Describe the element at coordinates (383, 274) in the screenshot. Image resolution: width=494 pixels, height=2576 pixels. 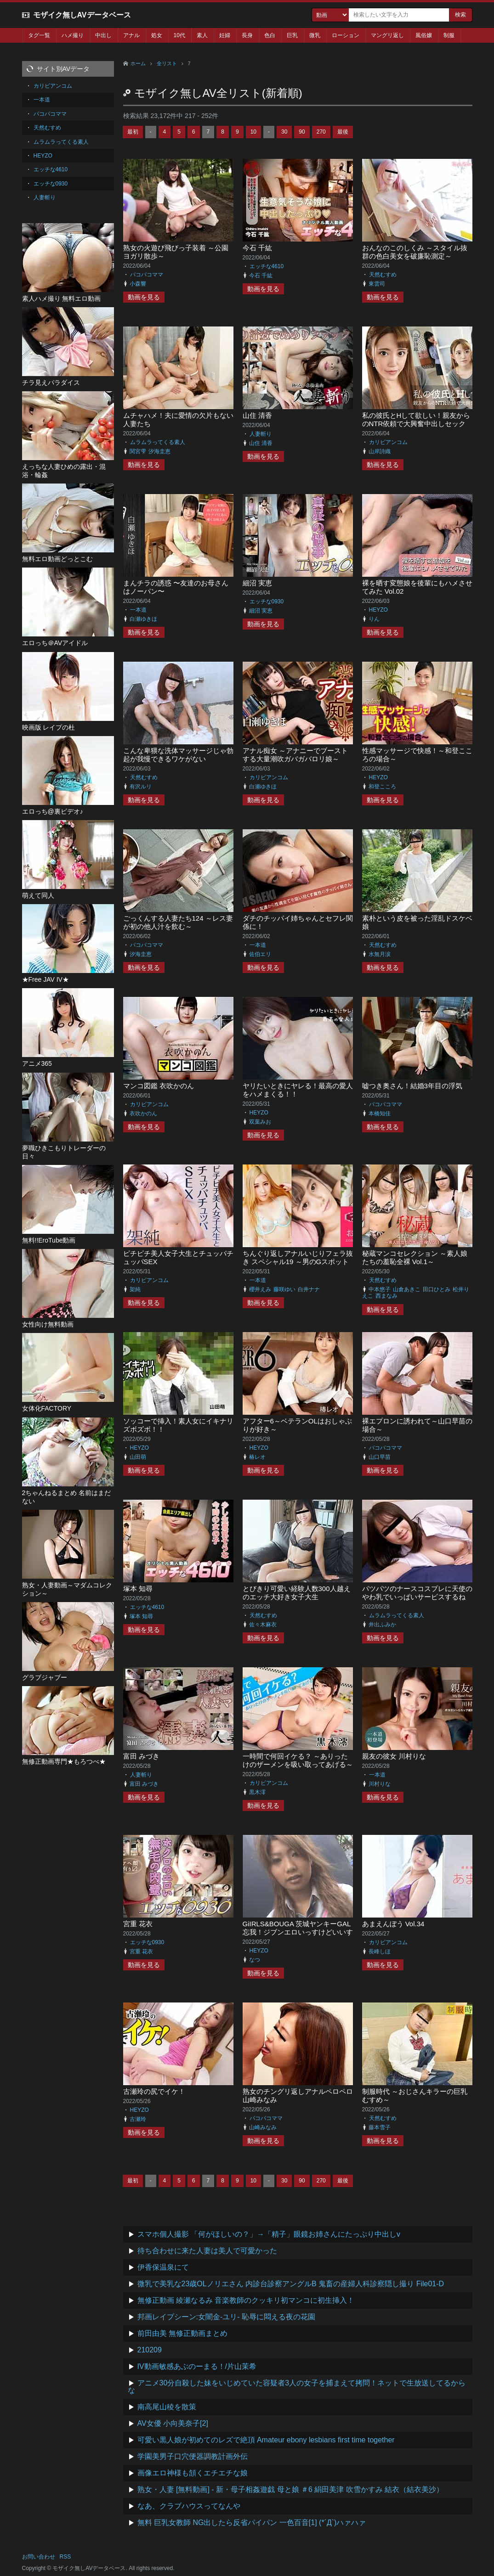
I see `天然むすめ` at that location.